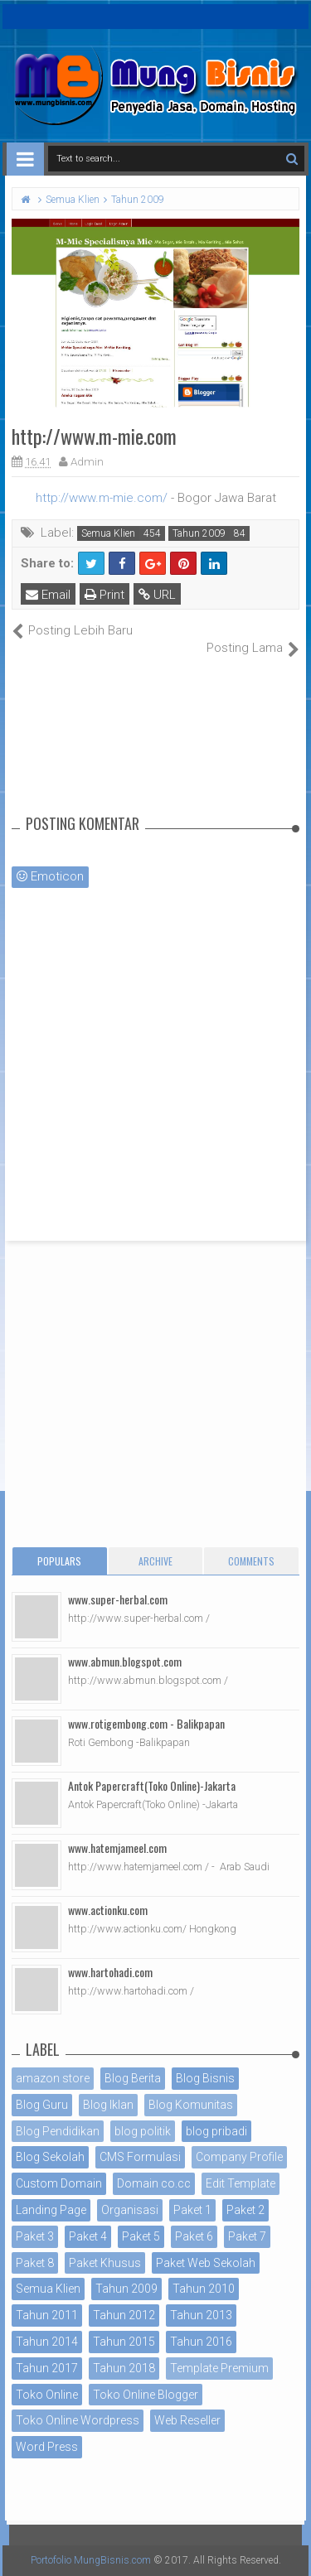  Describe the element at coordinates (247, 2236) in the screenshot. I see `Paket 7` at that location.